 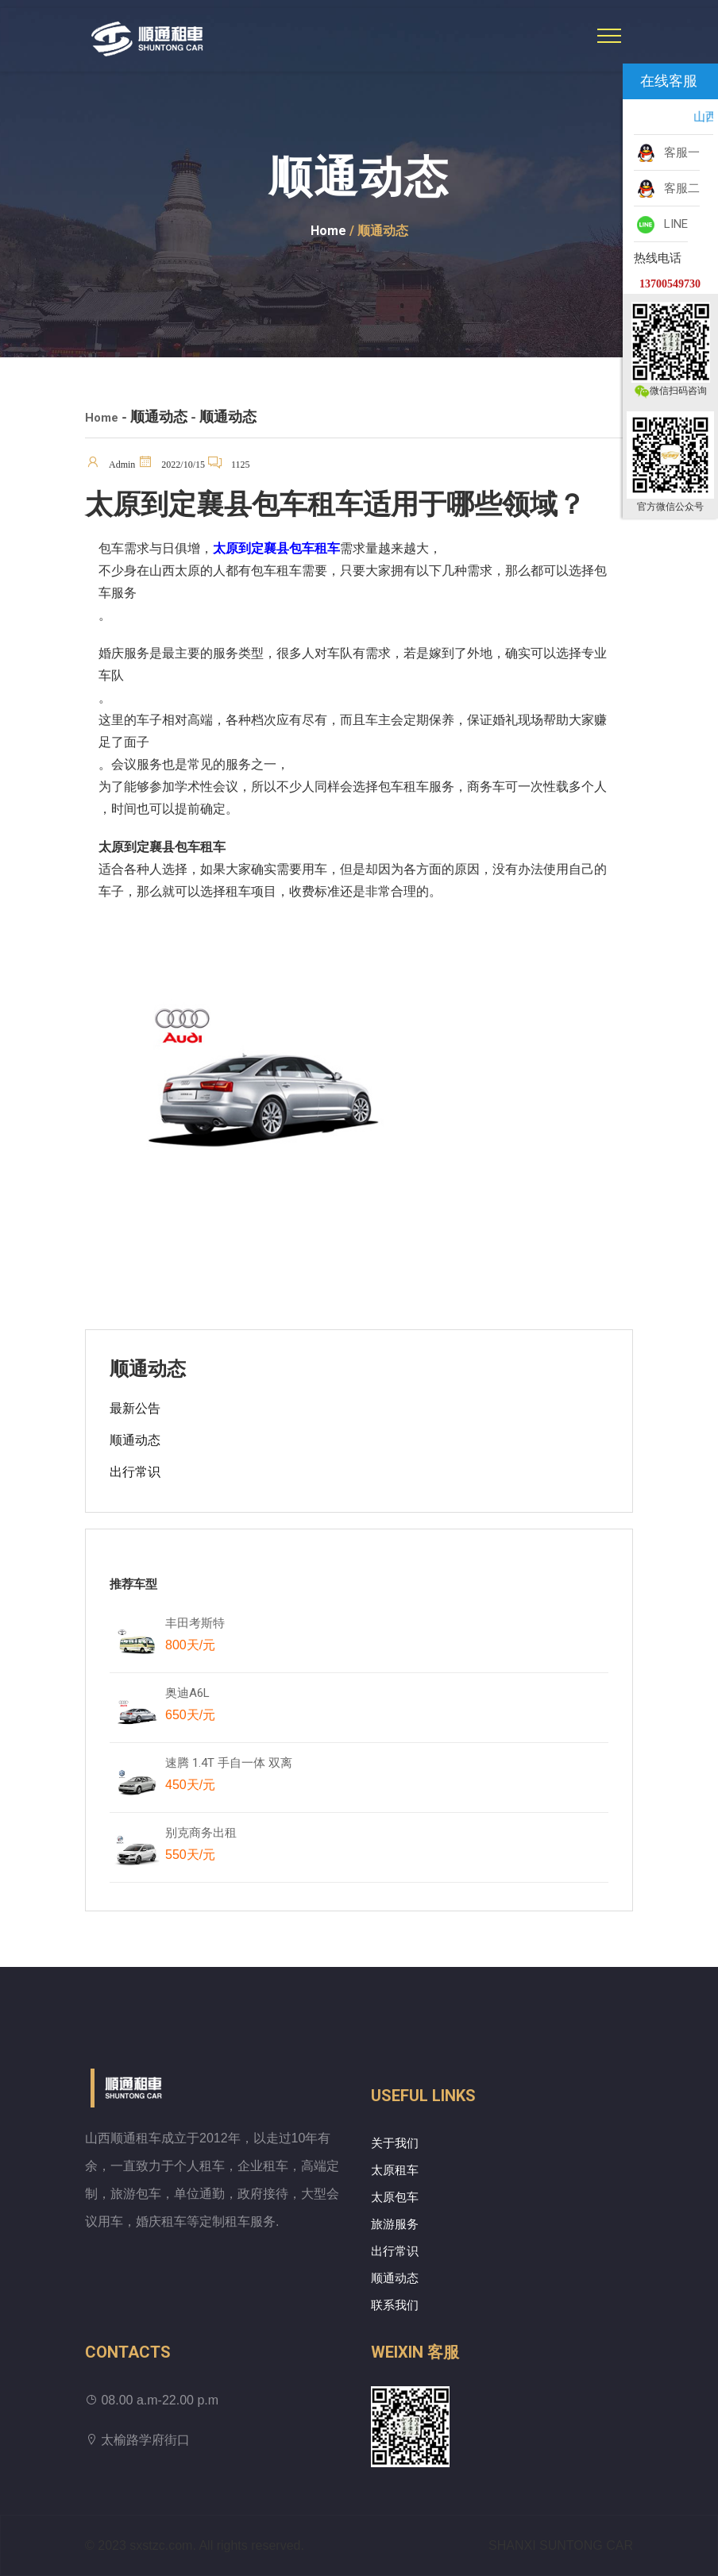 What do you see at coordinates (667, 189) in the screenshot?
I see `客服二` at bounding box center [667, 189].